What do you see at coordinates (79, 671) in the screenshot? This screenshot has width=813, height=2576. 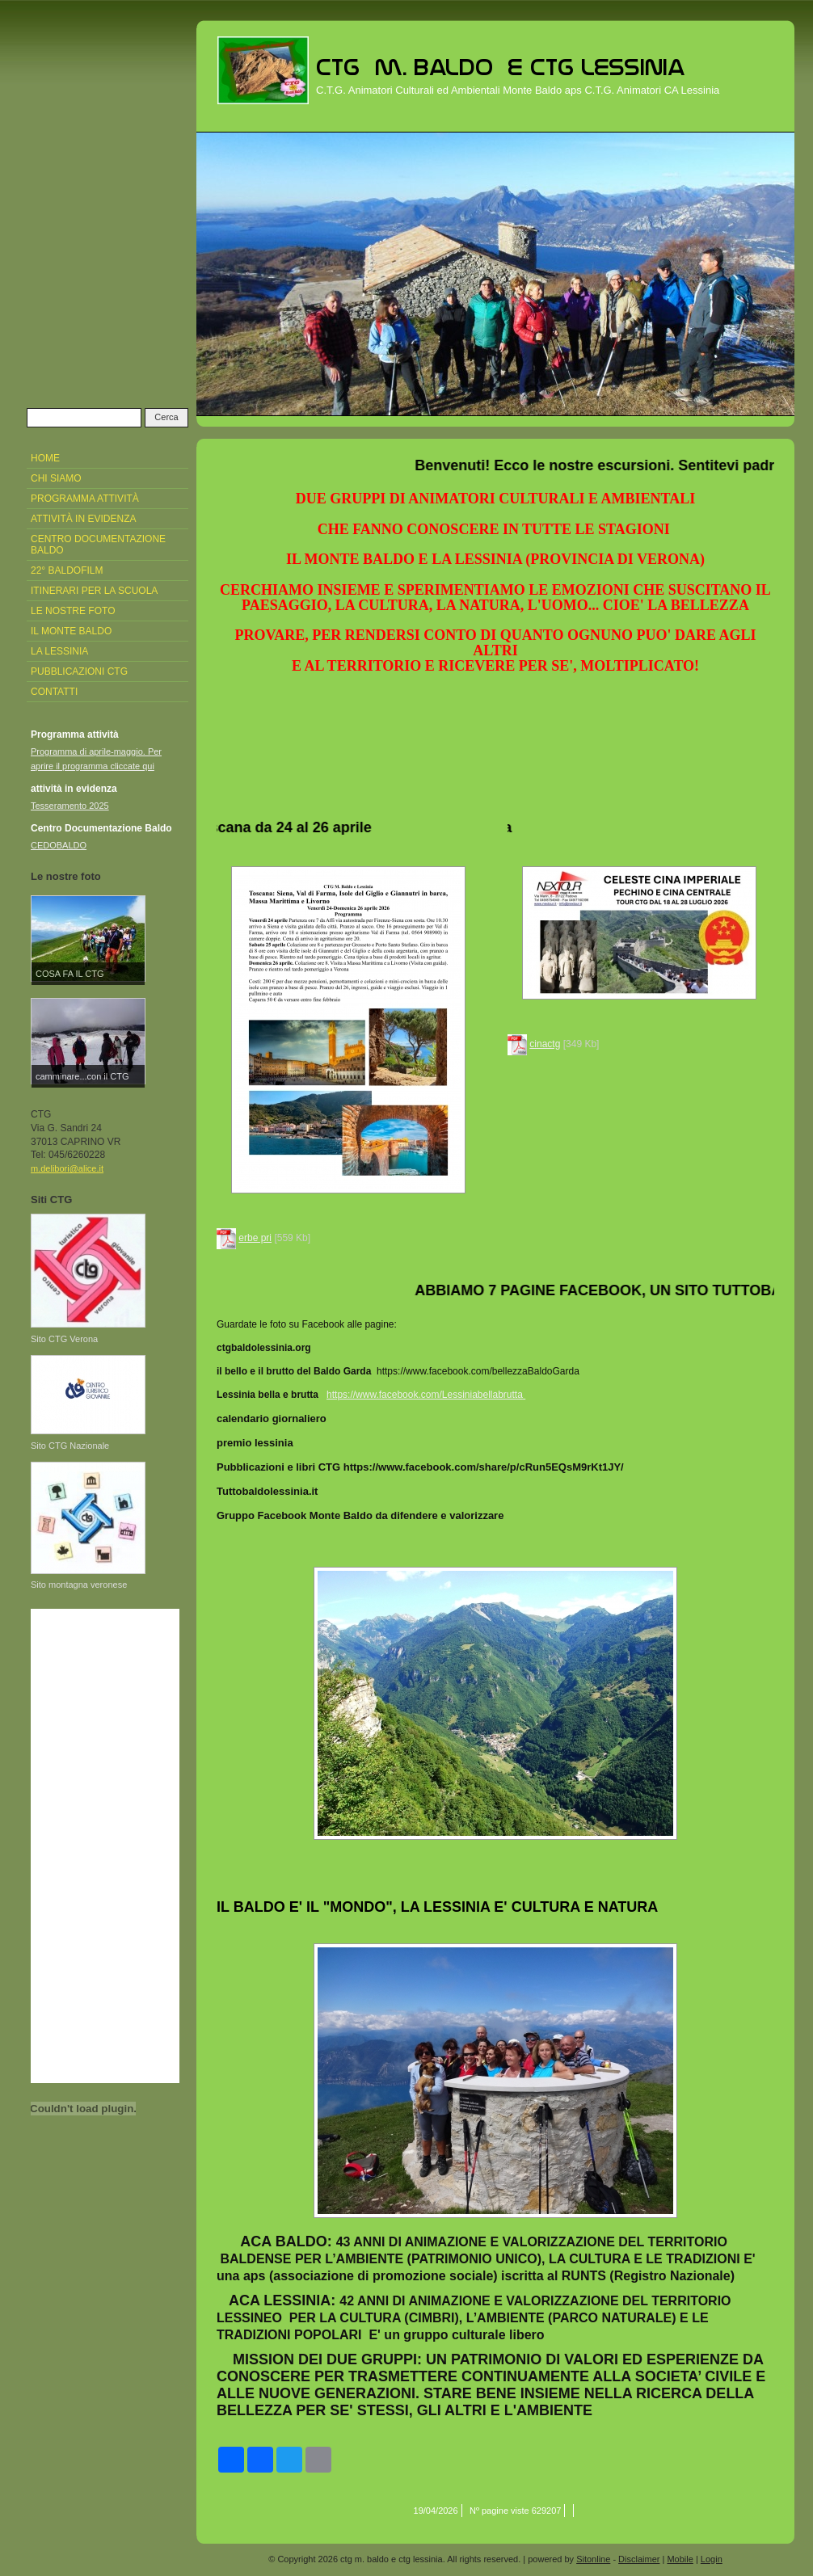 I see `pubblicazioni CTG` at bounding box center [79, 671].